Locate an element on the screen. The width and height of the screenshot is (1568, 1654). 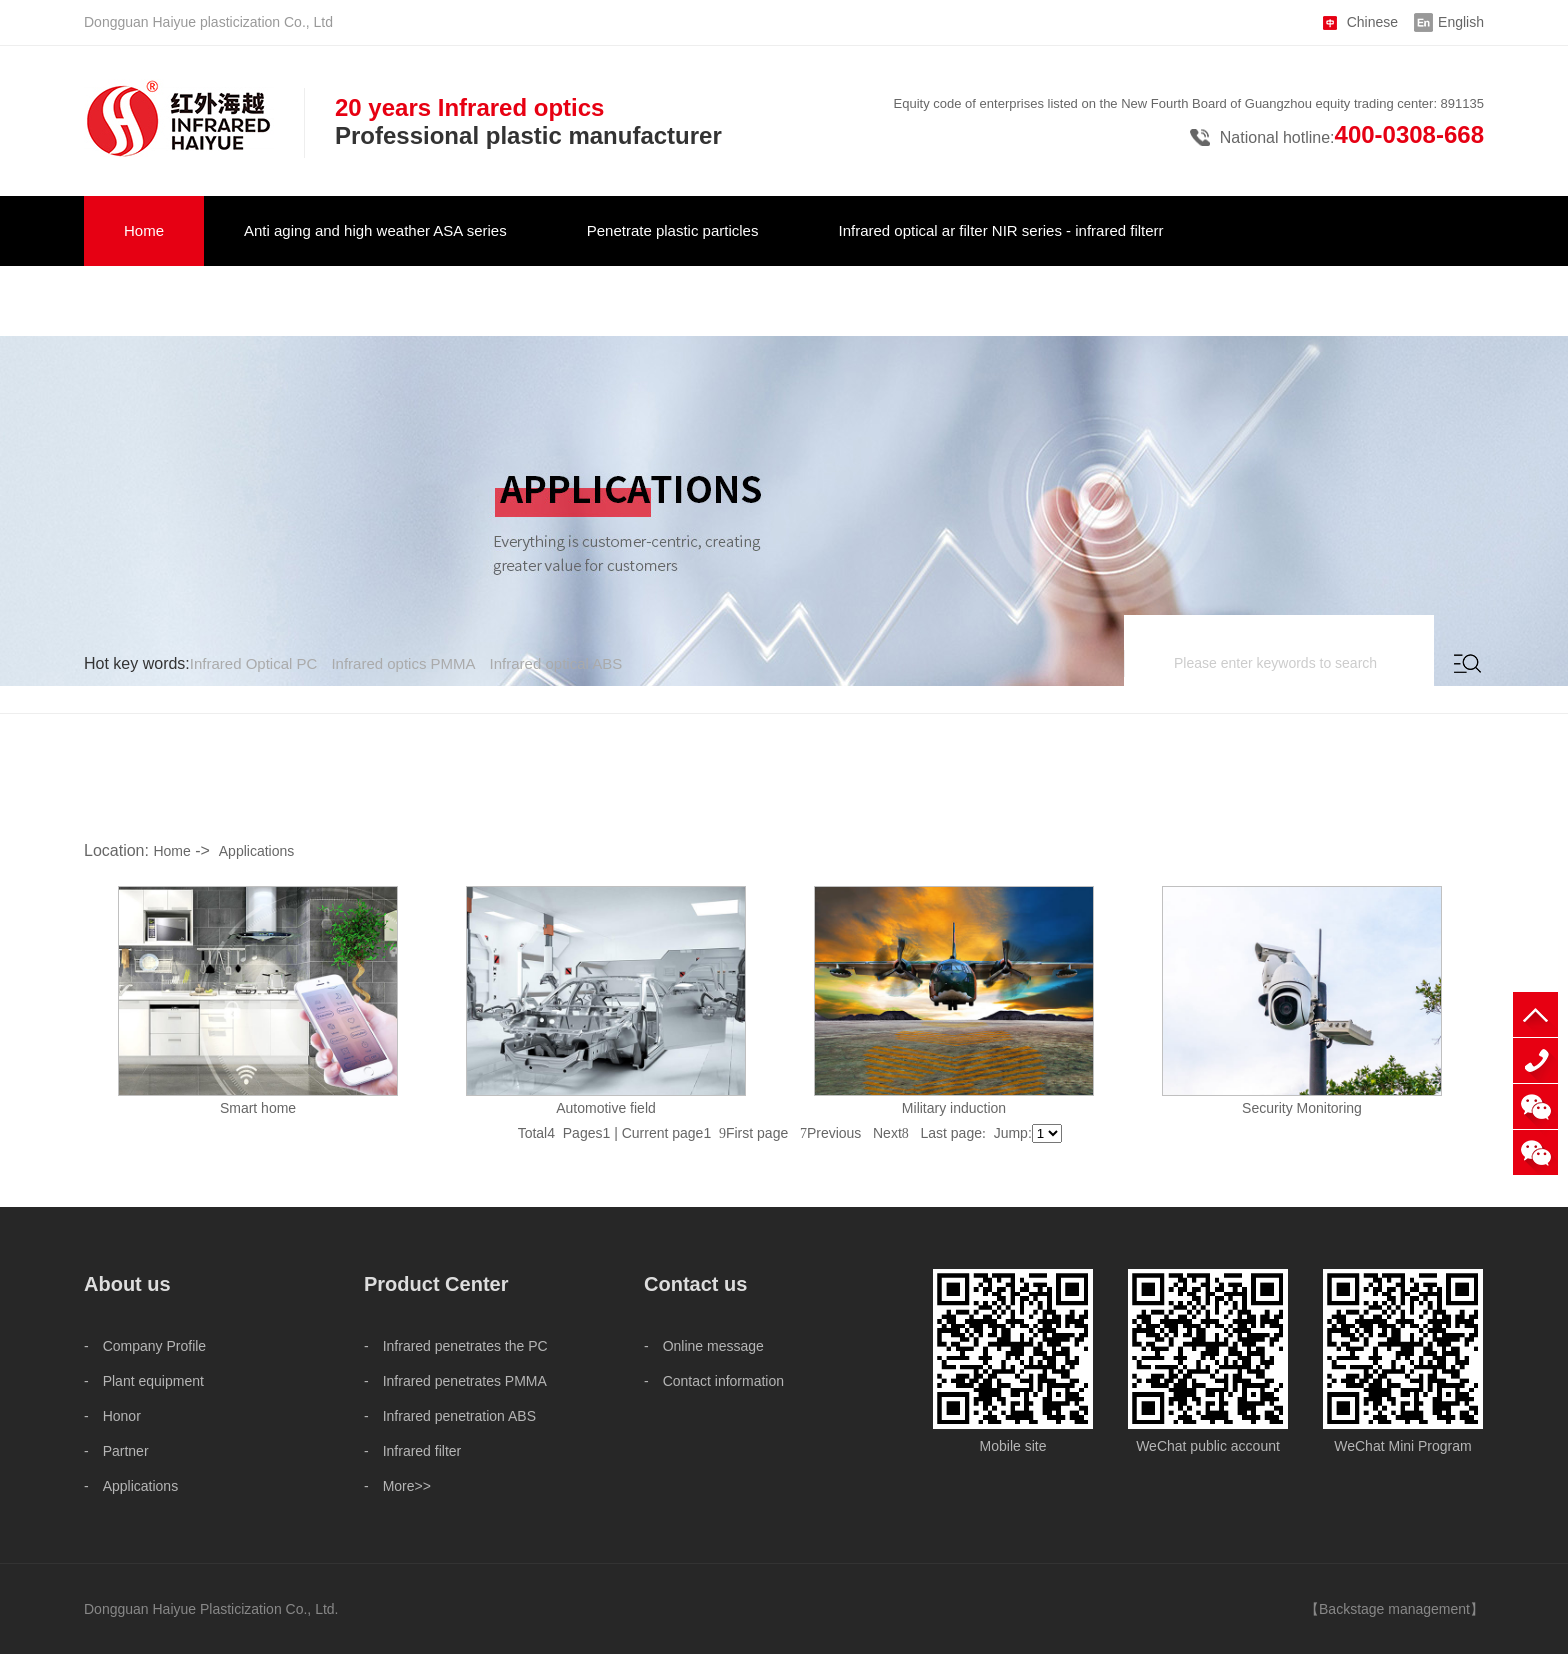
- Infrared penetrates the PC is located at coordinates (456, 1346).